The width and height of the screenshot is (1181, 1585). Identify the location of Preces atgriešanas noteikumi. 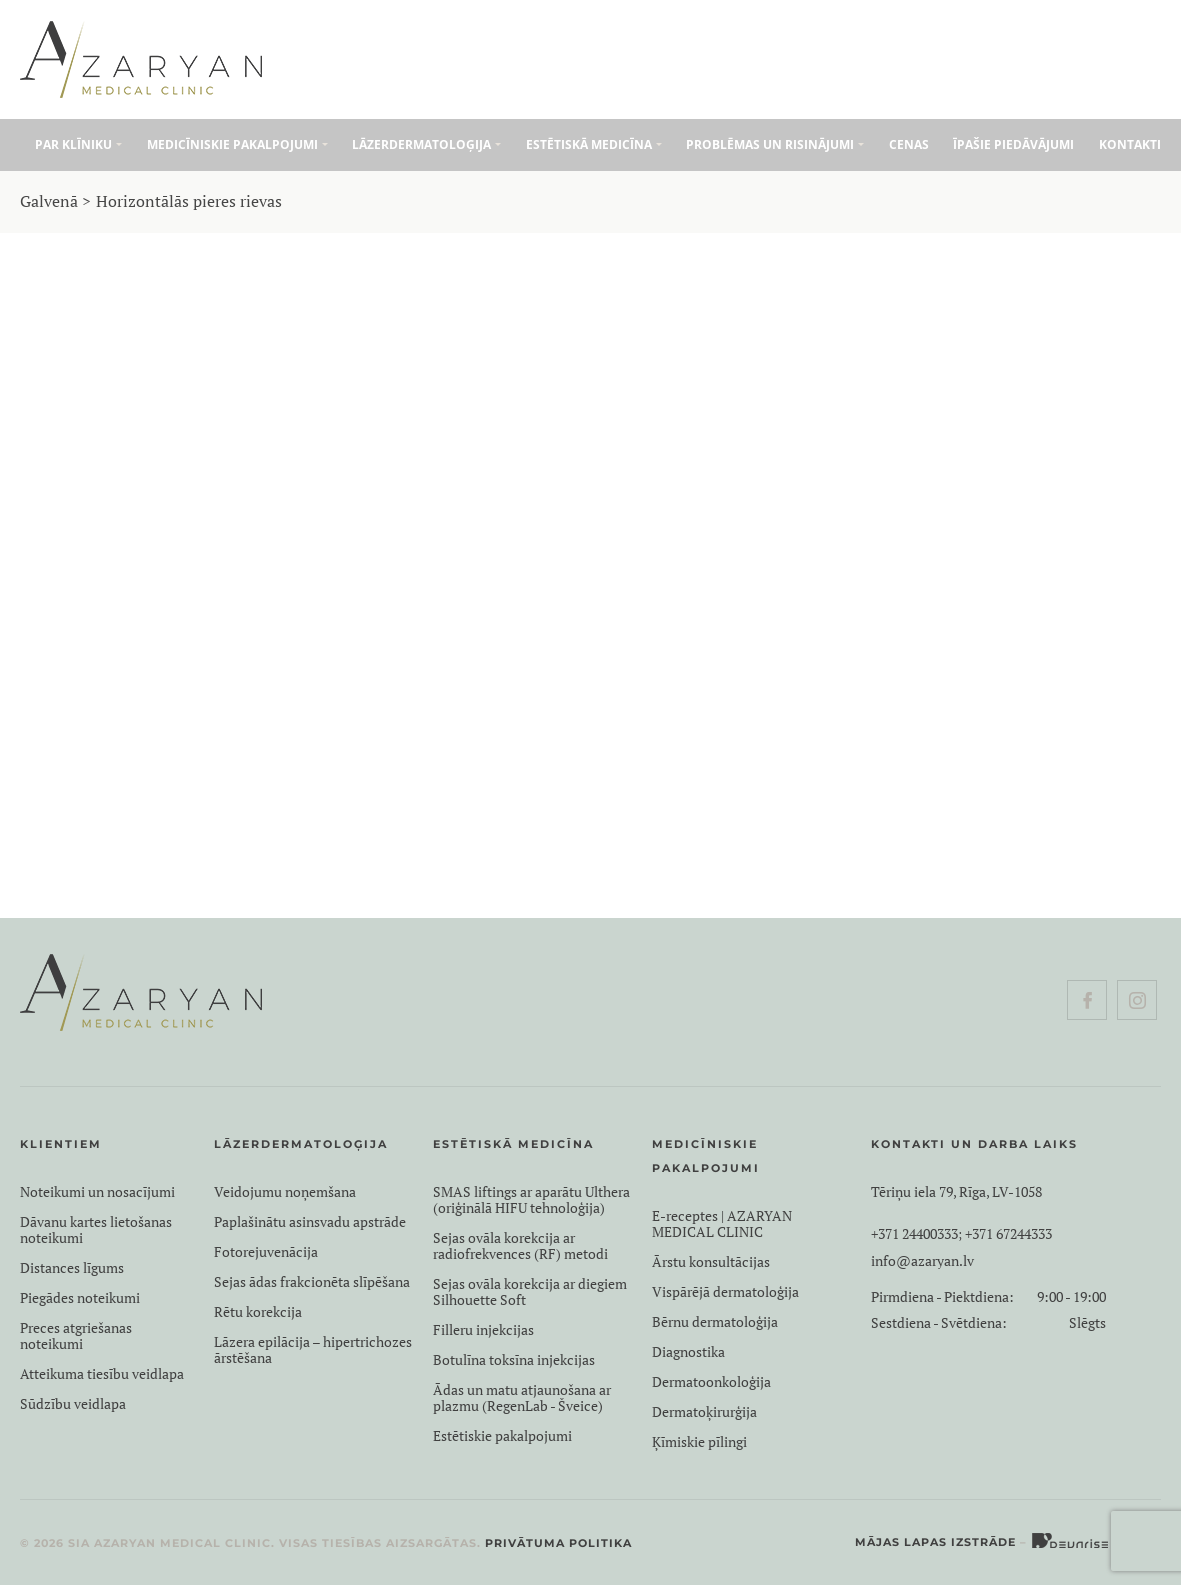
(76, 1336).